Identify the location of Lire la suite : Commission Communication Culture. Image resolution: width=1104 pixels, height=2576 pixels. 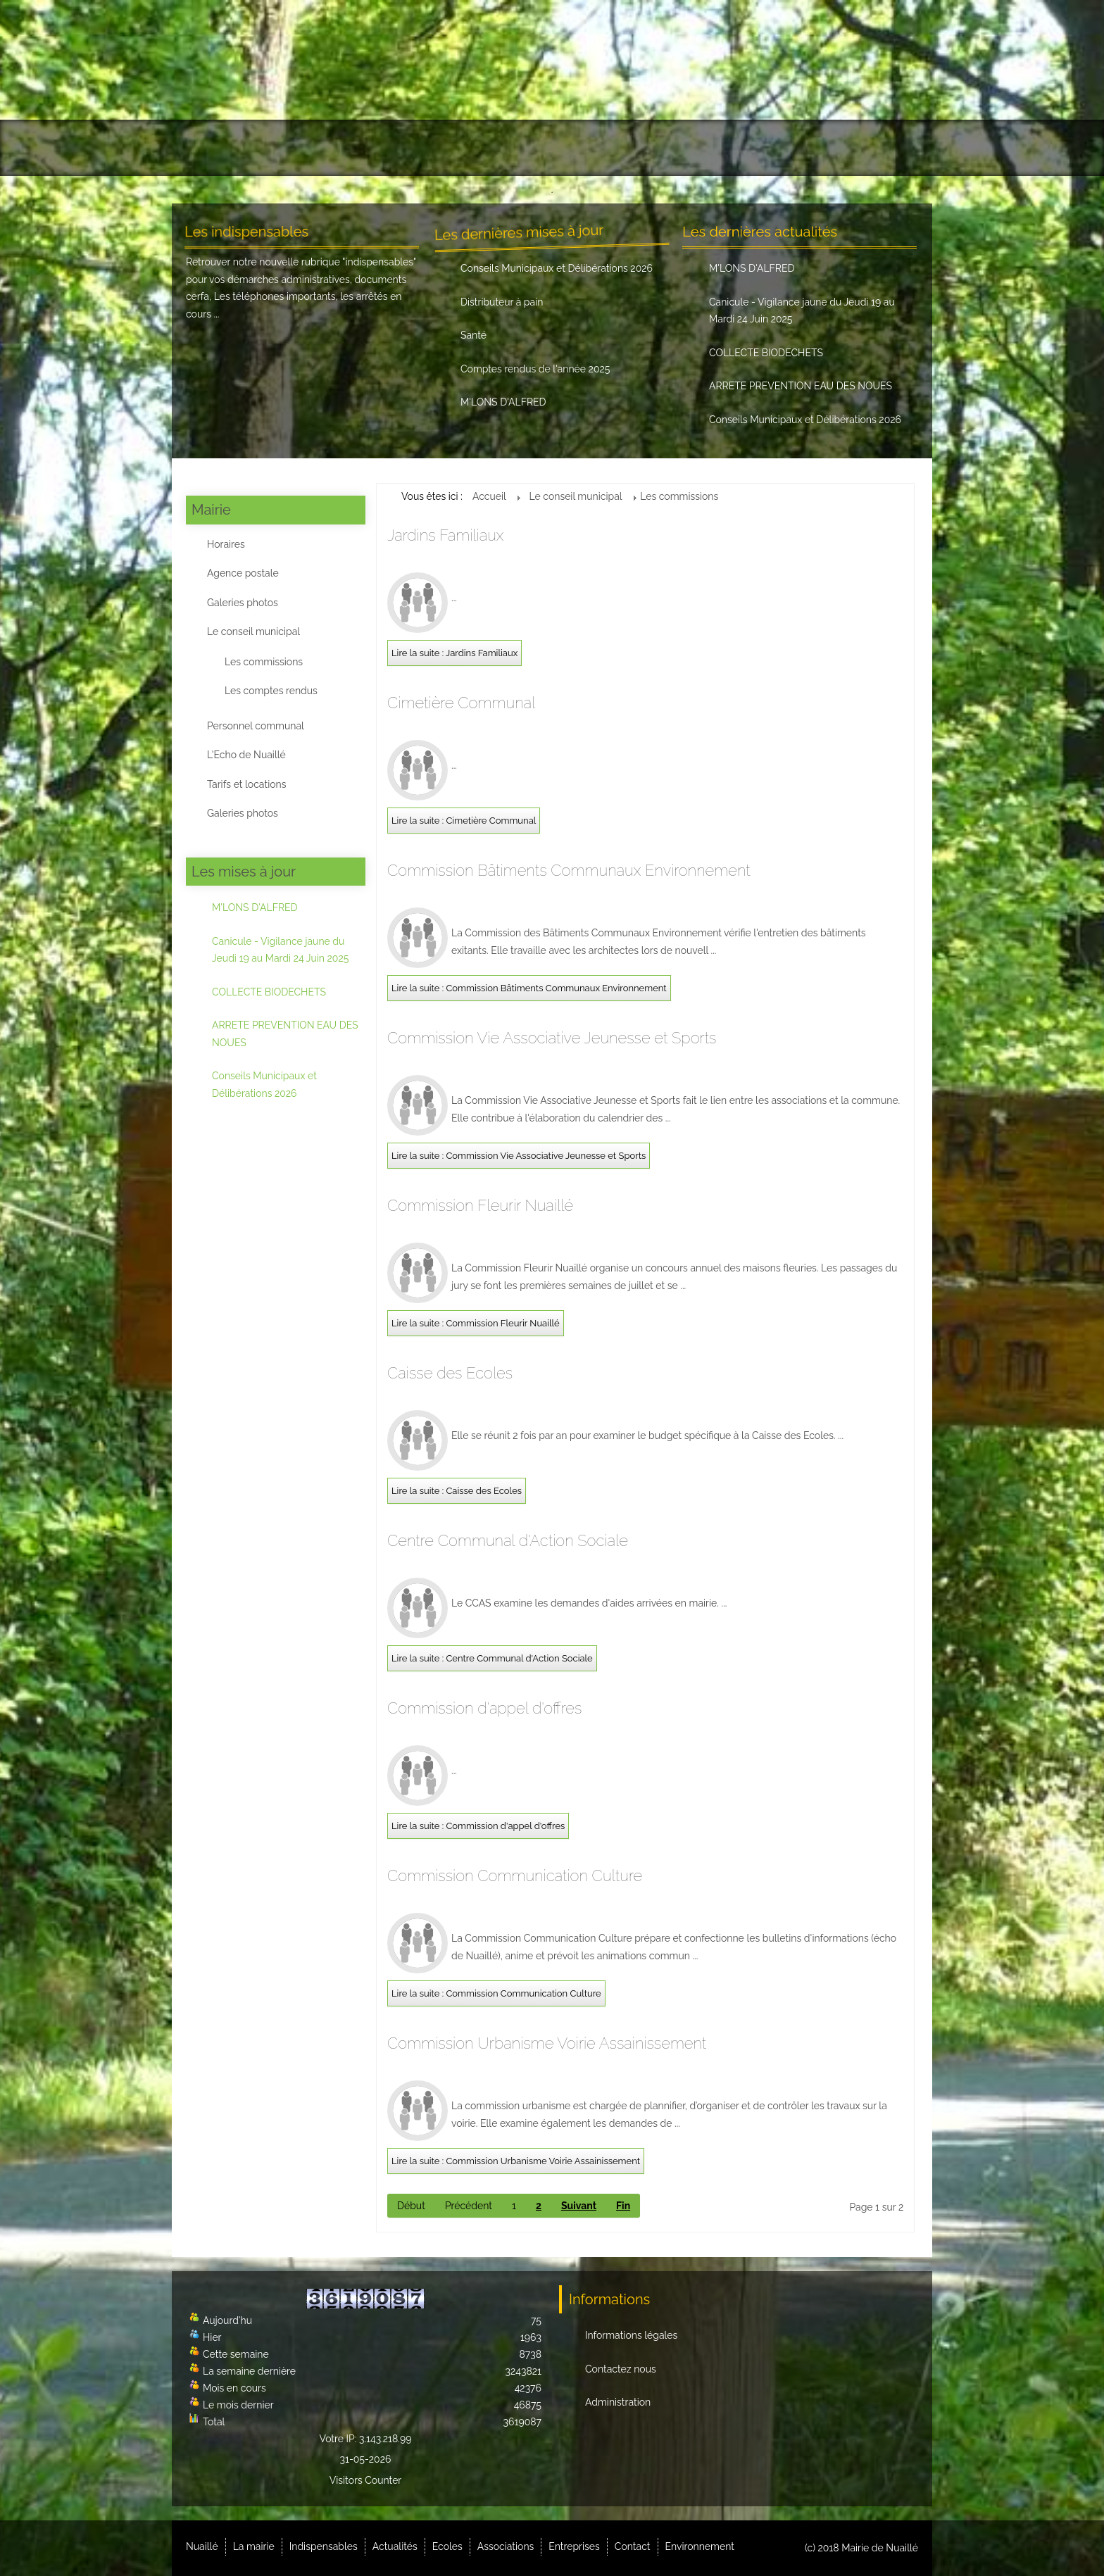
(496, 1993).